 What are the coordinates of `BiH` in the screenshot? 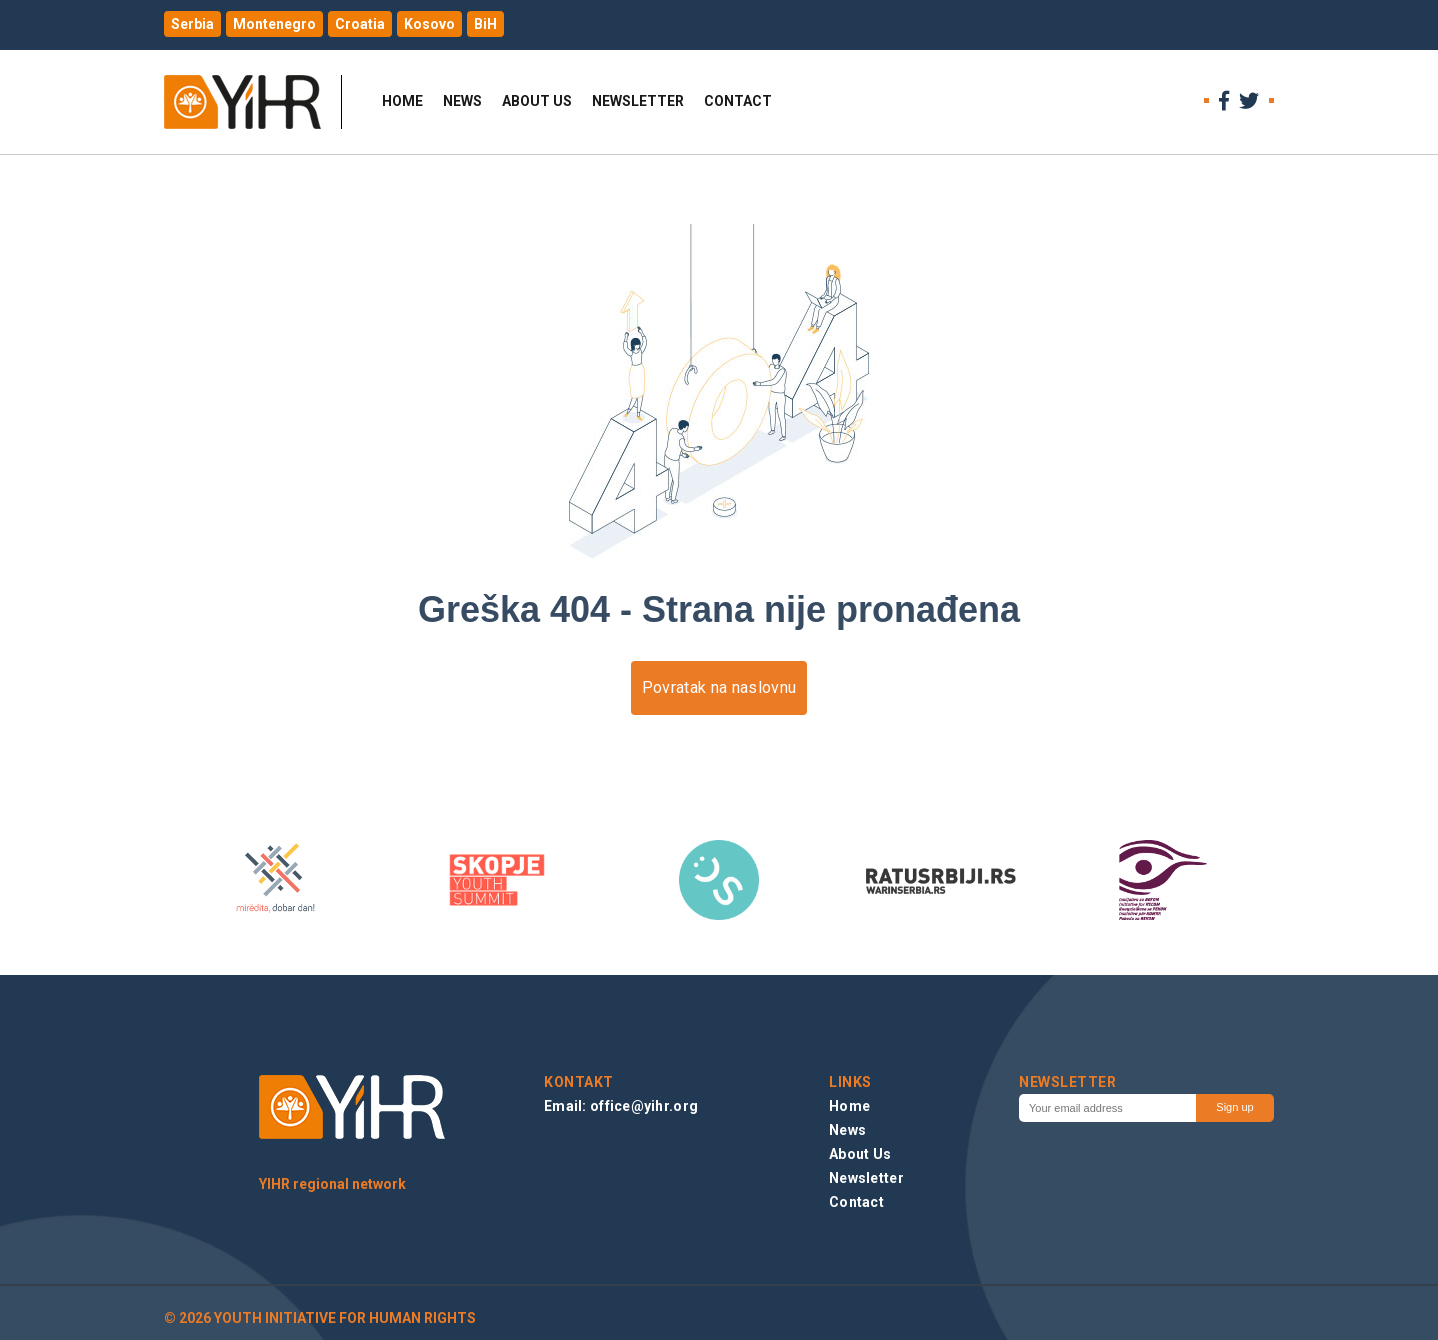 It's located at (485, 24).